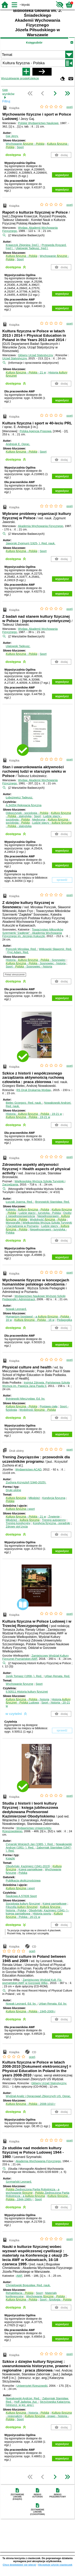  I want to click on Zjednoczona Partia Robotnicza - a, so click(37, 2194).